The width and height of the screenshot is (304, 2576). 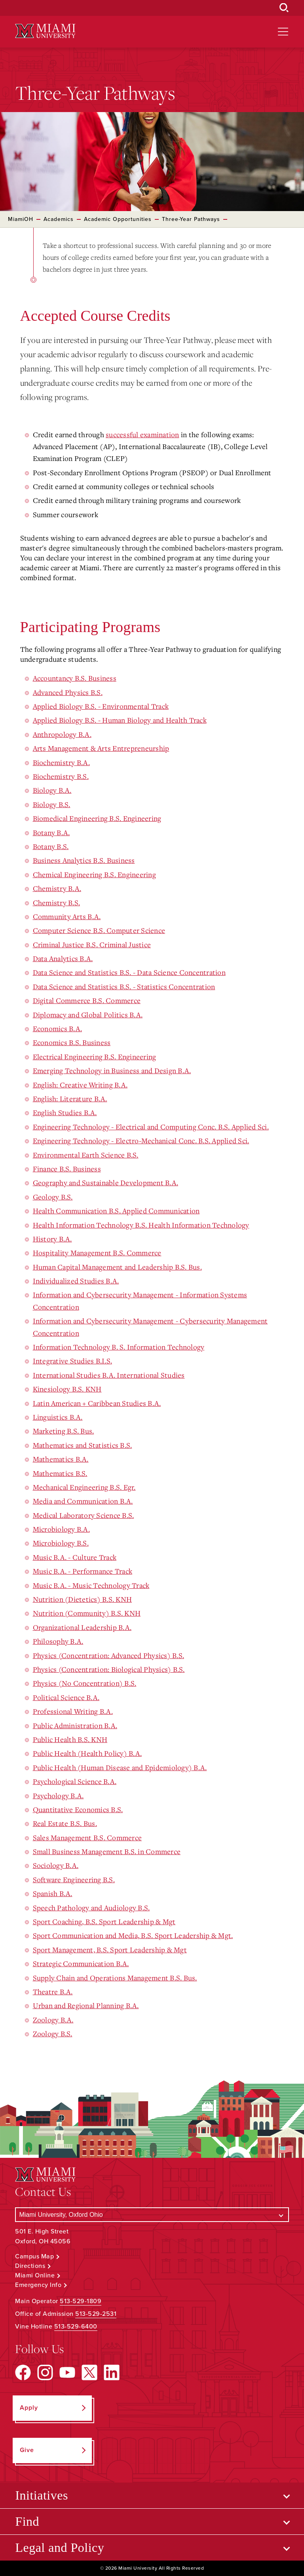 What do you see at coordinates (152, 2214) in the screenshot?
I see `[Select a Campus]` at bounding box center [152, 2214].